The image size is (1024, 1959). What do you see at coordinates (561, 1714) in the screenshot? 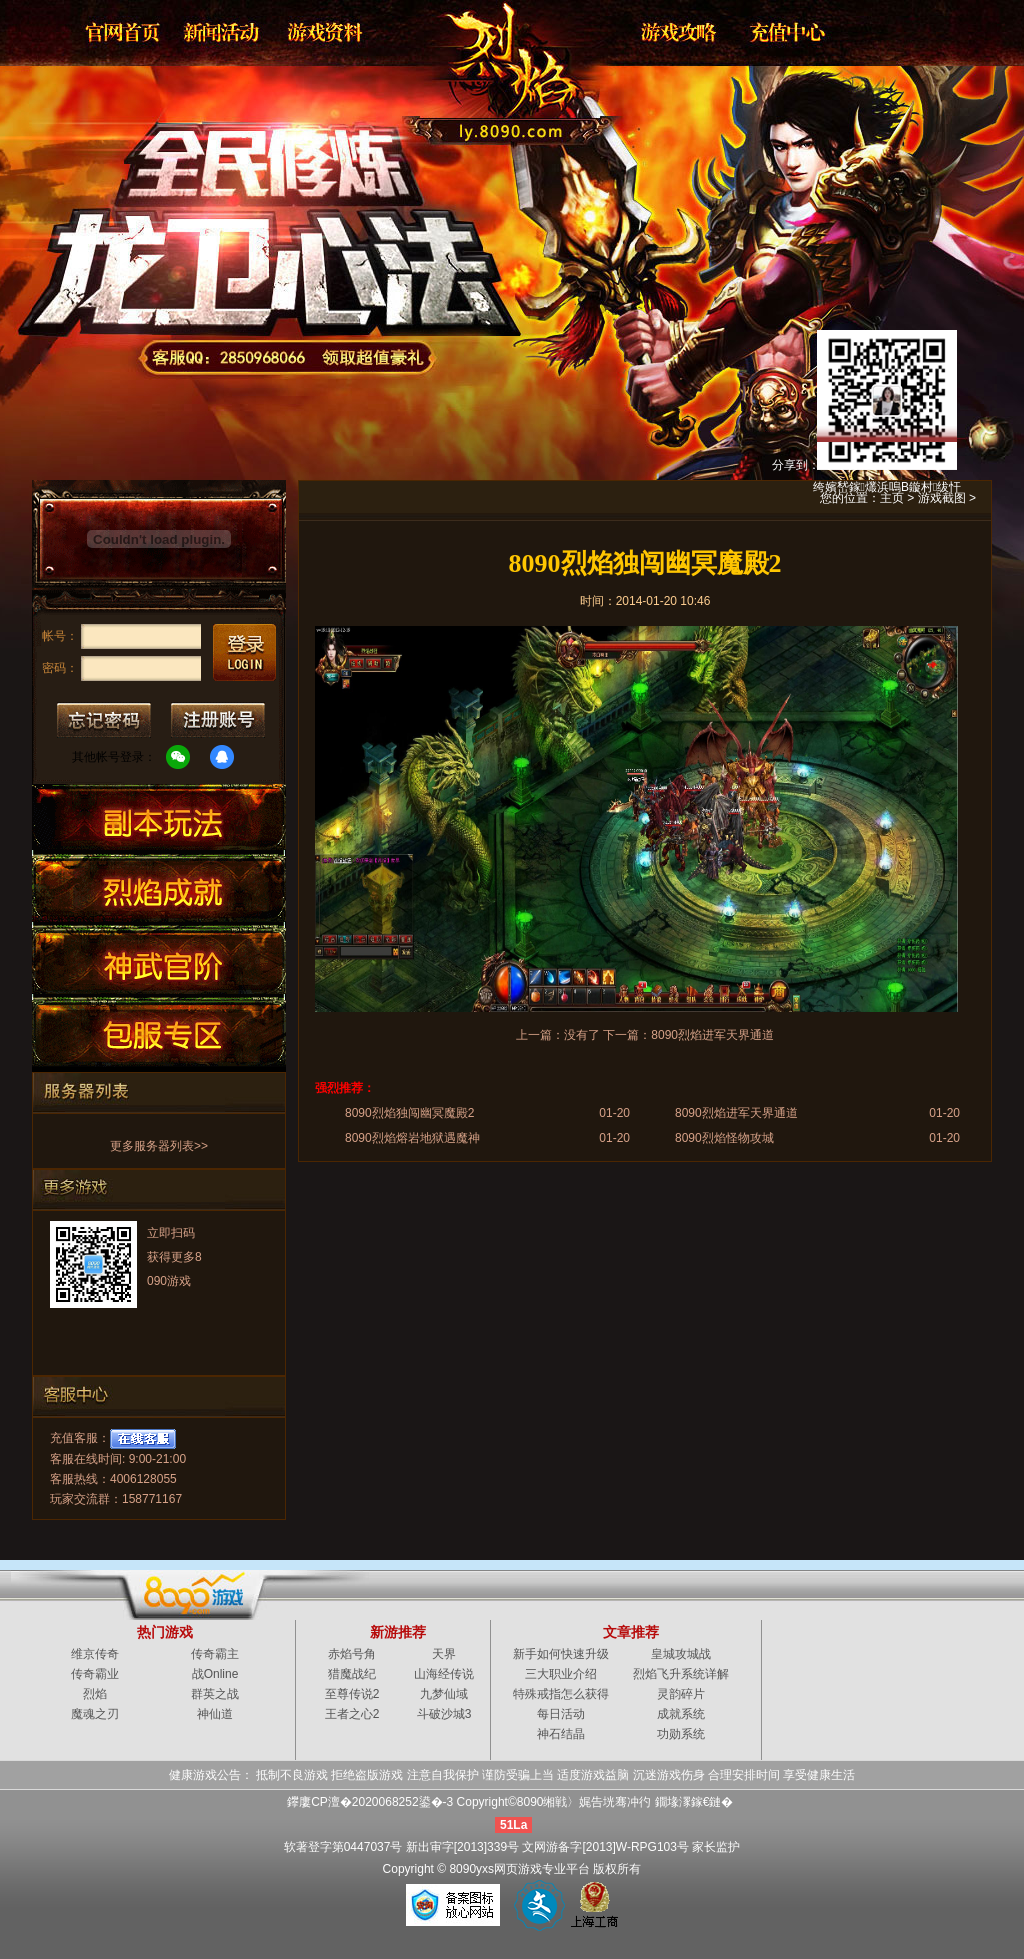
I see `每日活动` at bounding box center [561, 1714].